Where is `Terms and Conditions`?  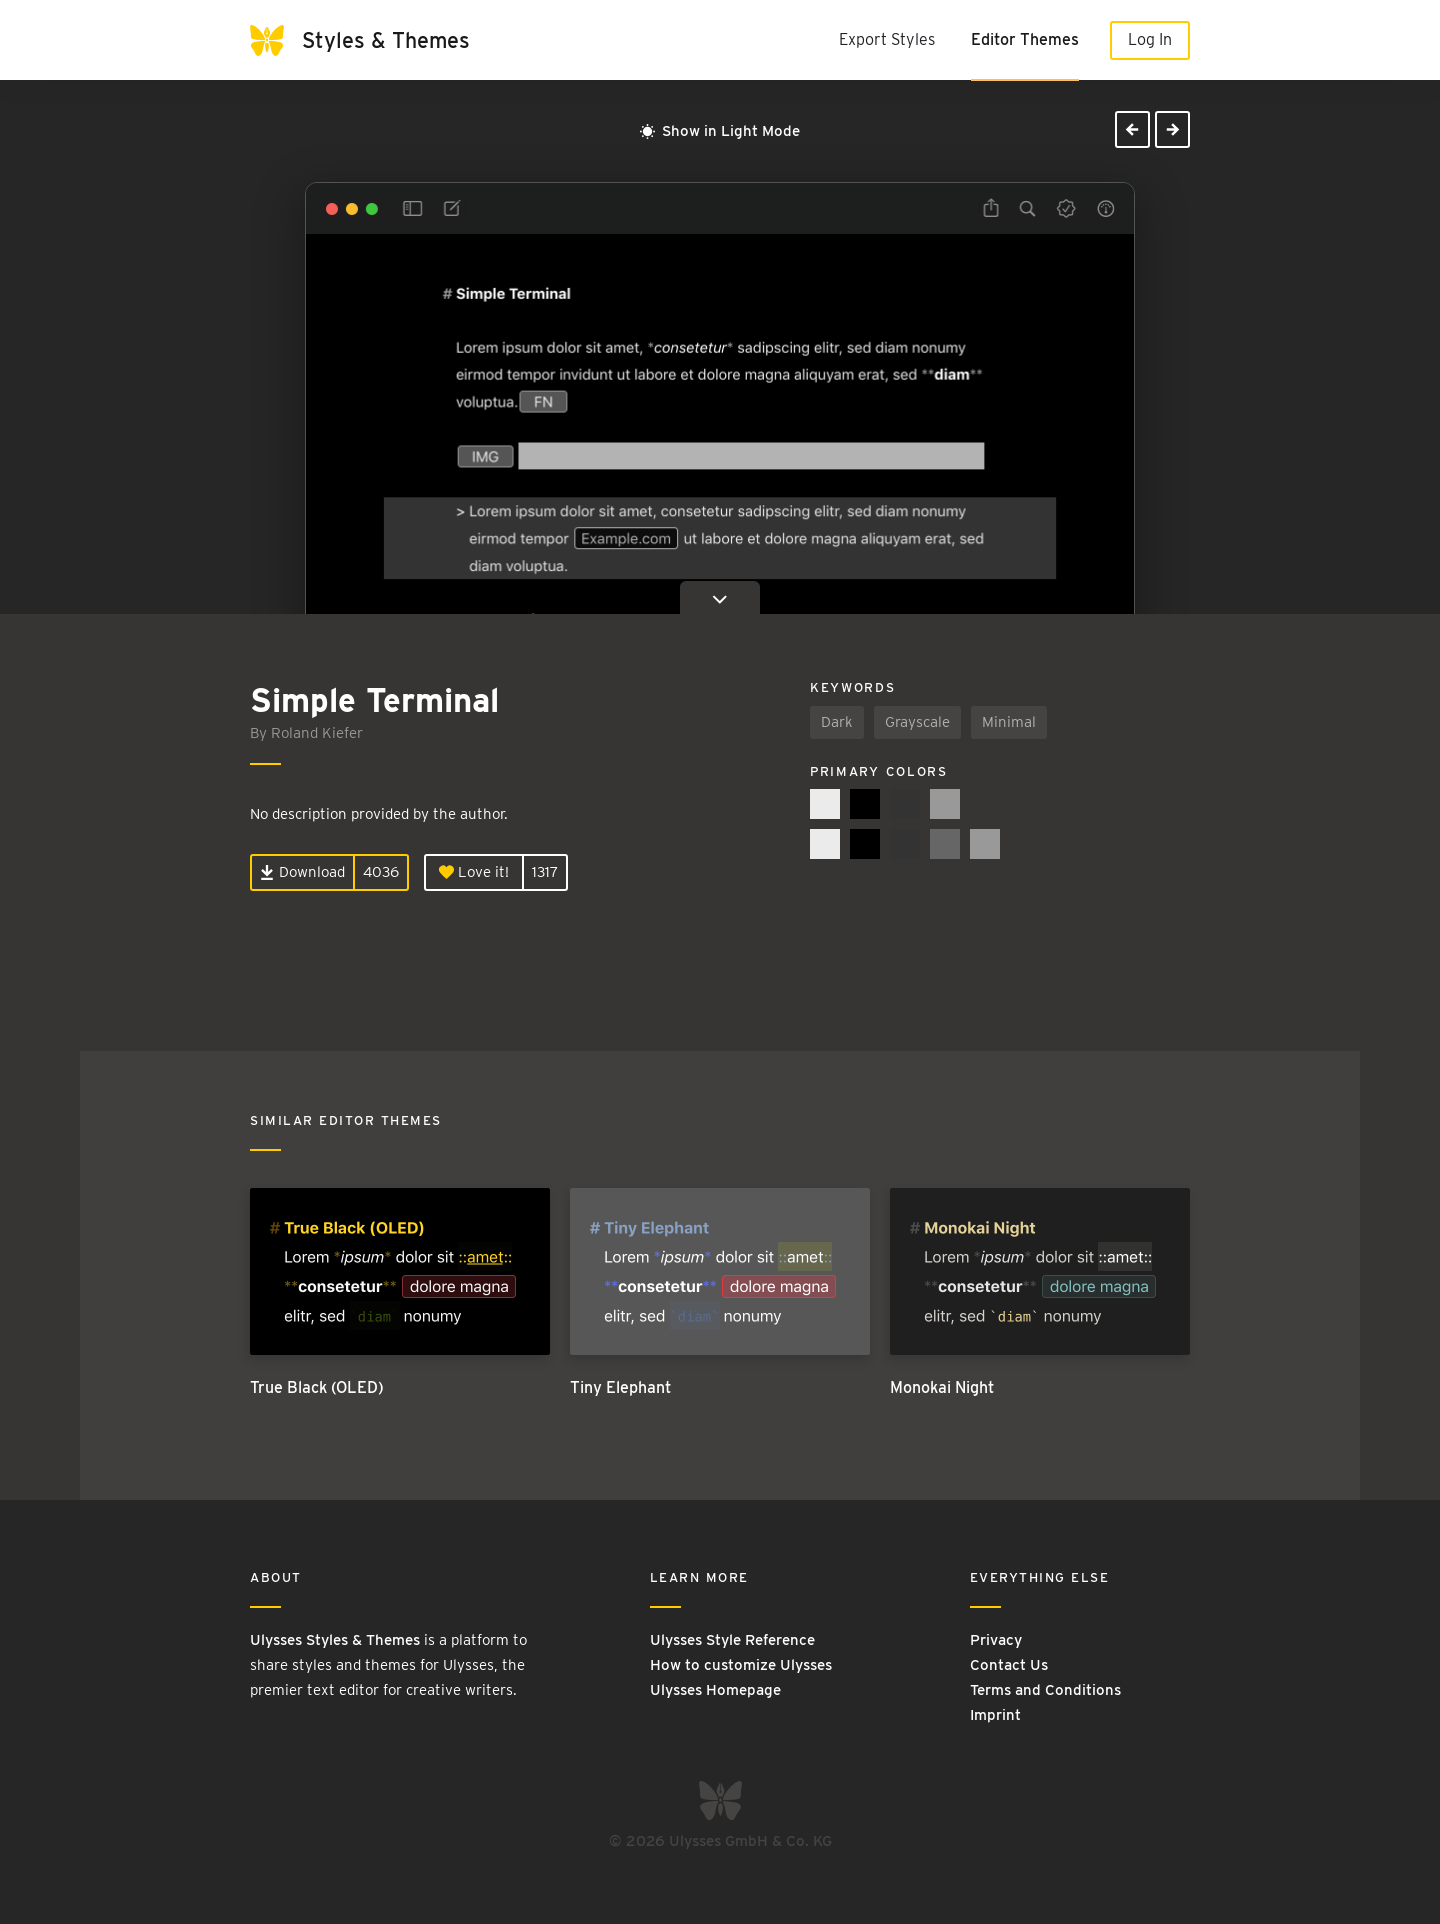
Terms and Conditions is located at coordinates (1045, 1690).